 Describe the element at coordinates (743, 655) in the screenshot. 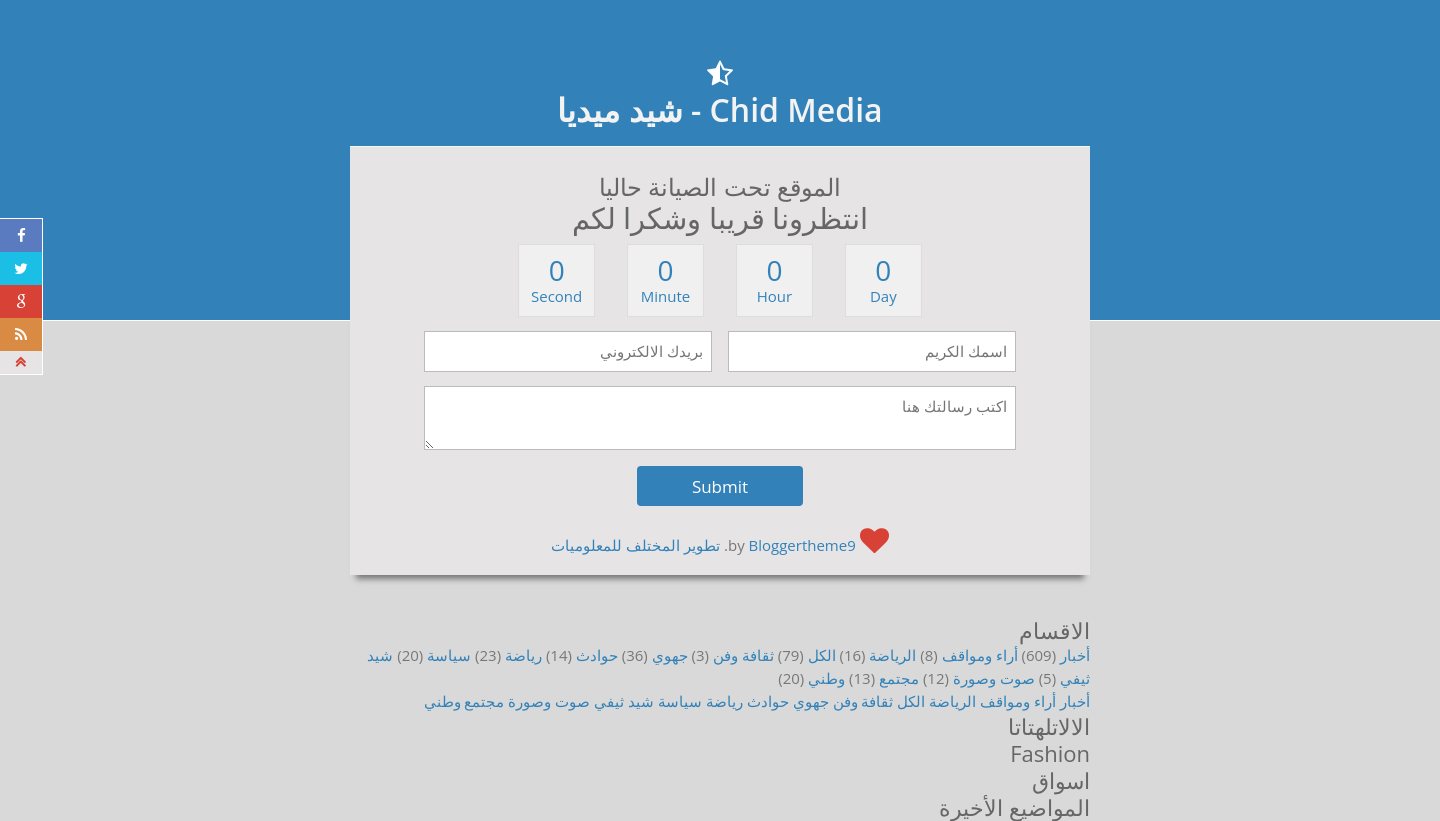

I see `ثقافة وفن` at that location.